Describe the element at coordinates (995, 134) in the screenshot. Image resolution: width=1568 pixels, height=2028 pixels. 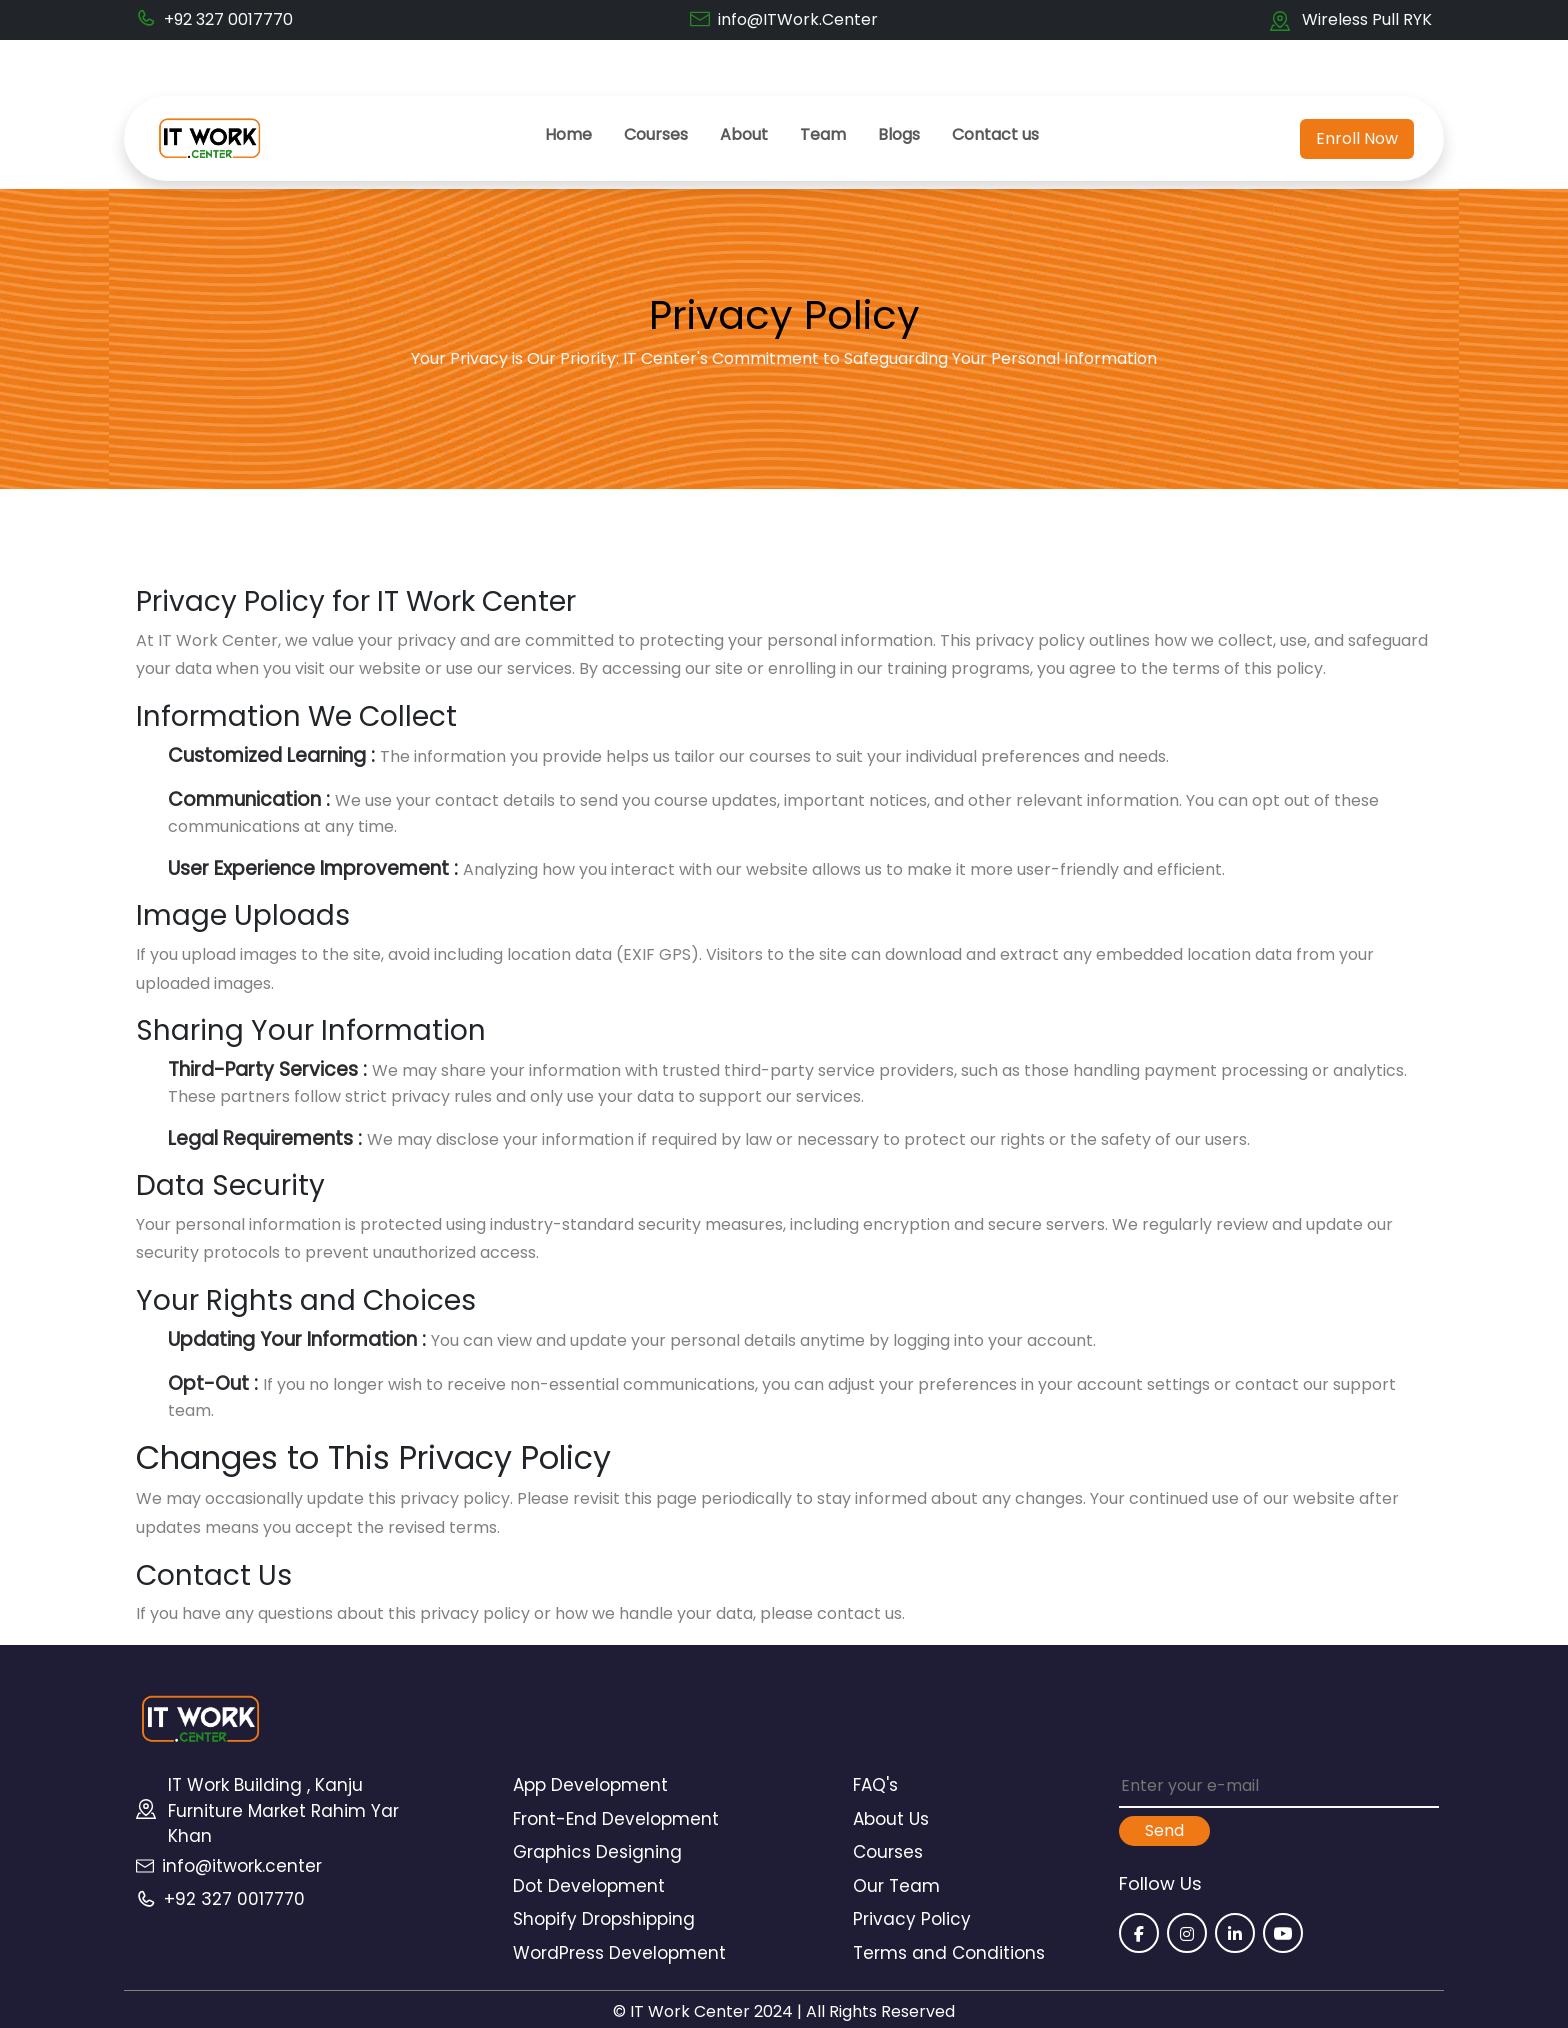
I see `Contact us` at that location.